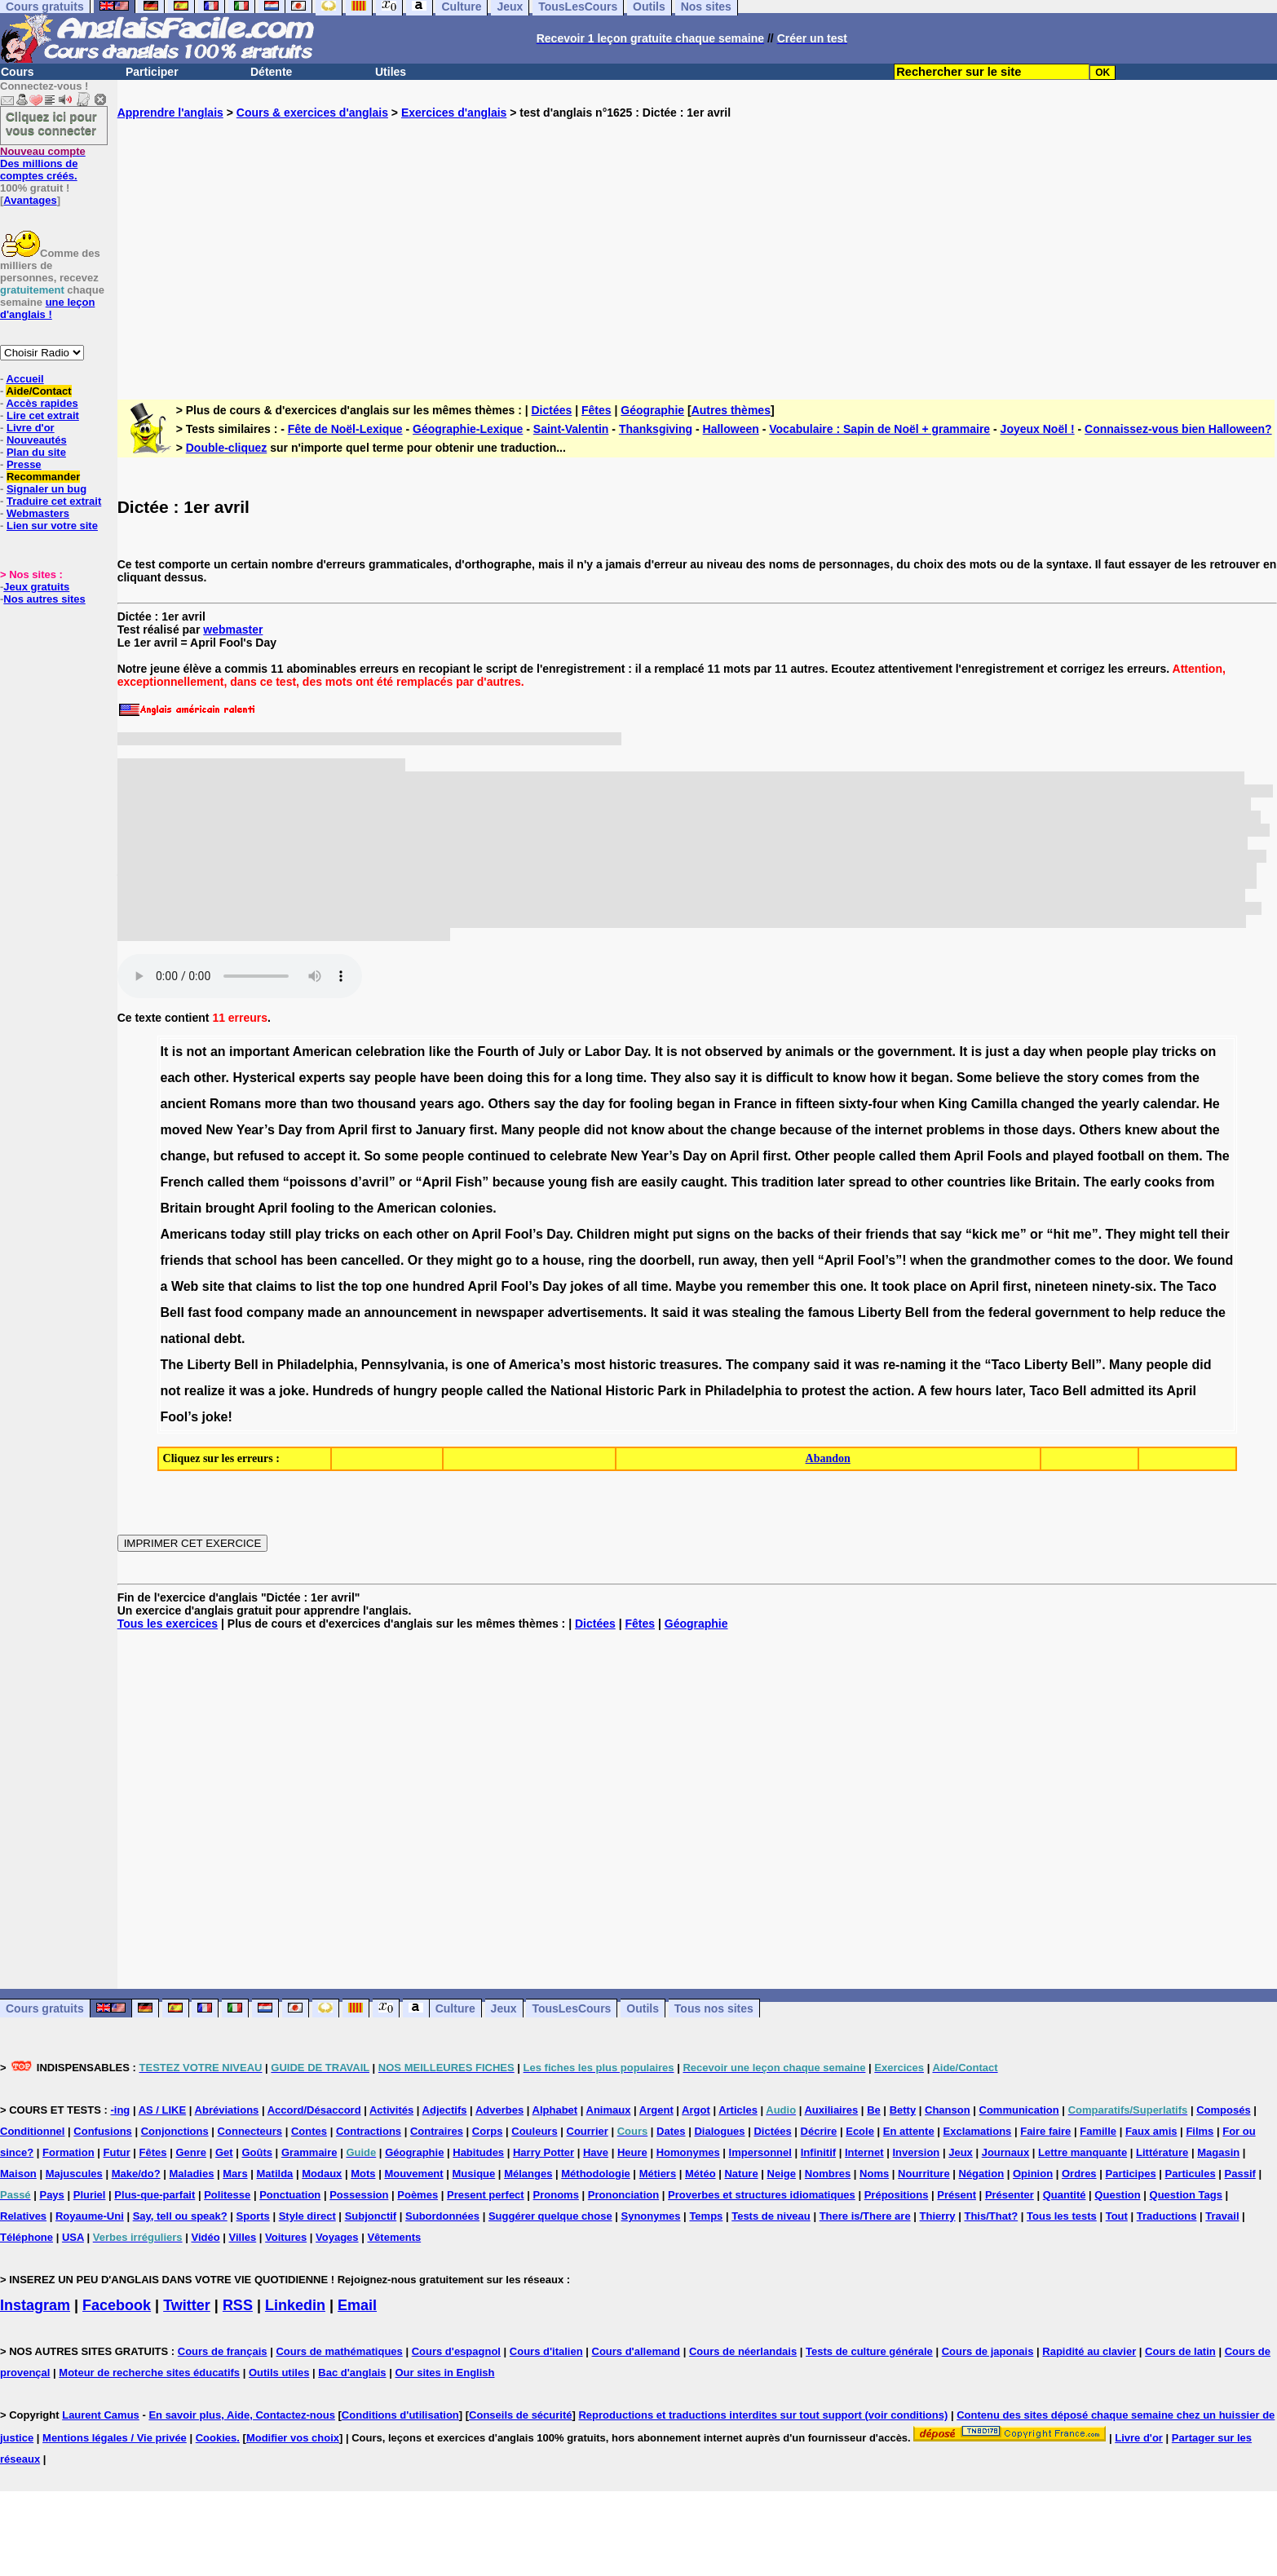 The height and width of the screenshot is (2576, 1277). I want to click on found, so click(1215, 1260).